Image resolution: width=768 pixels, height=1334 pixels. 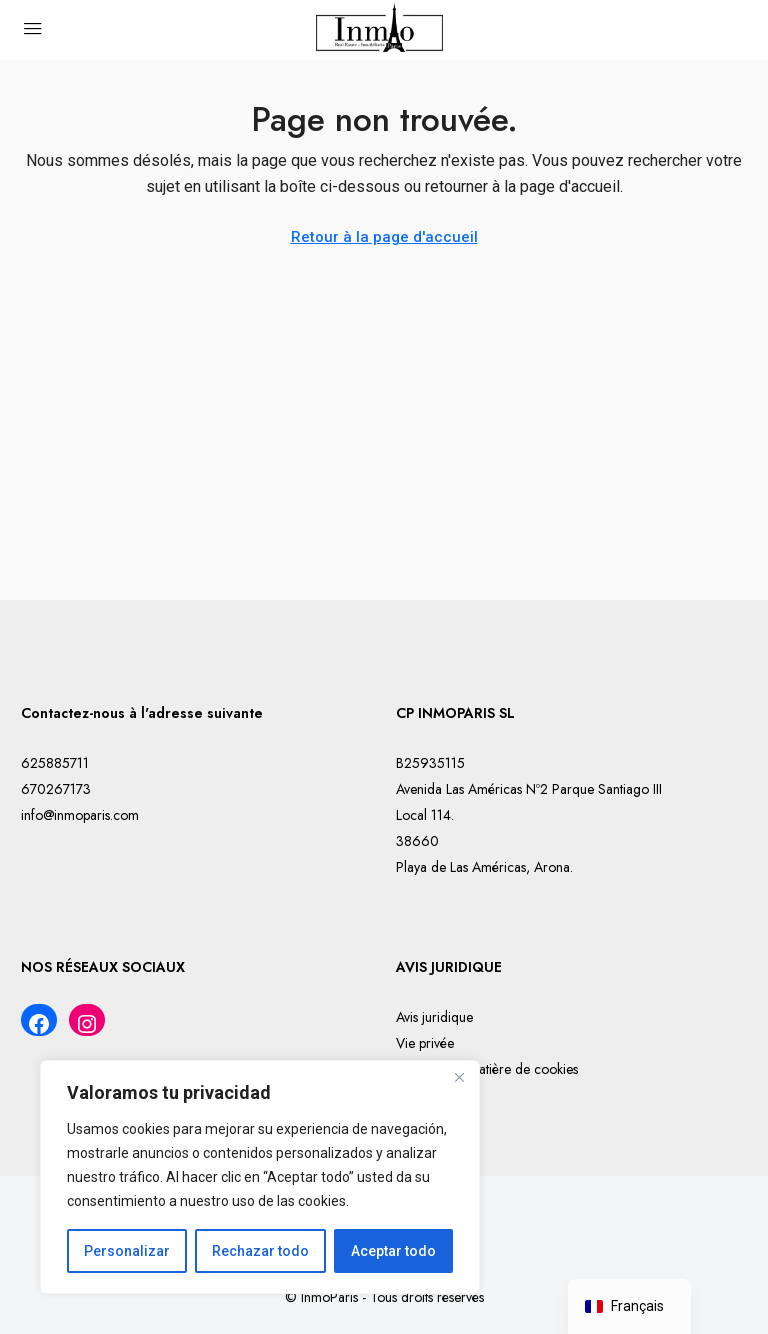 I want to click on Aceptar todo, so click(x=393, y=1251).